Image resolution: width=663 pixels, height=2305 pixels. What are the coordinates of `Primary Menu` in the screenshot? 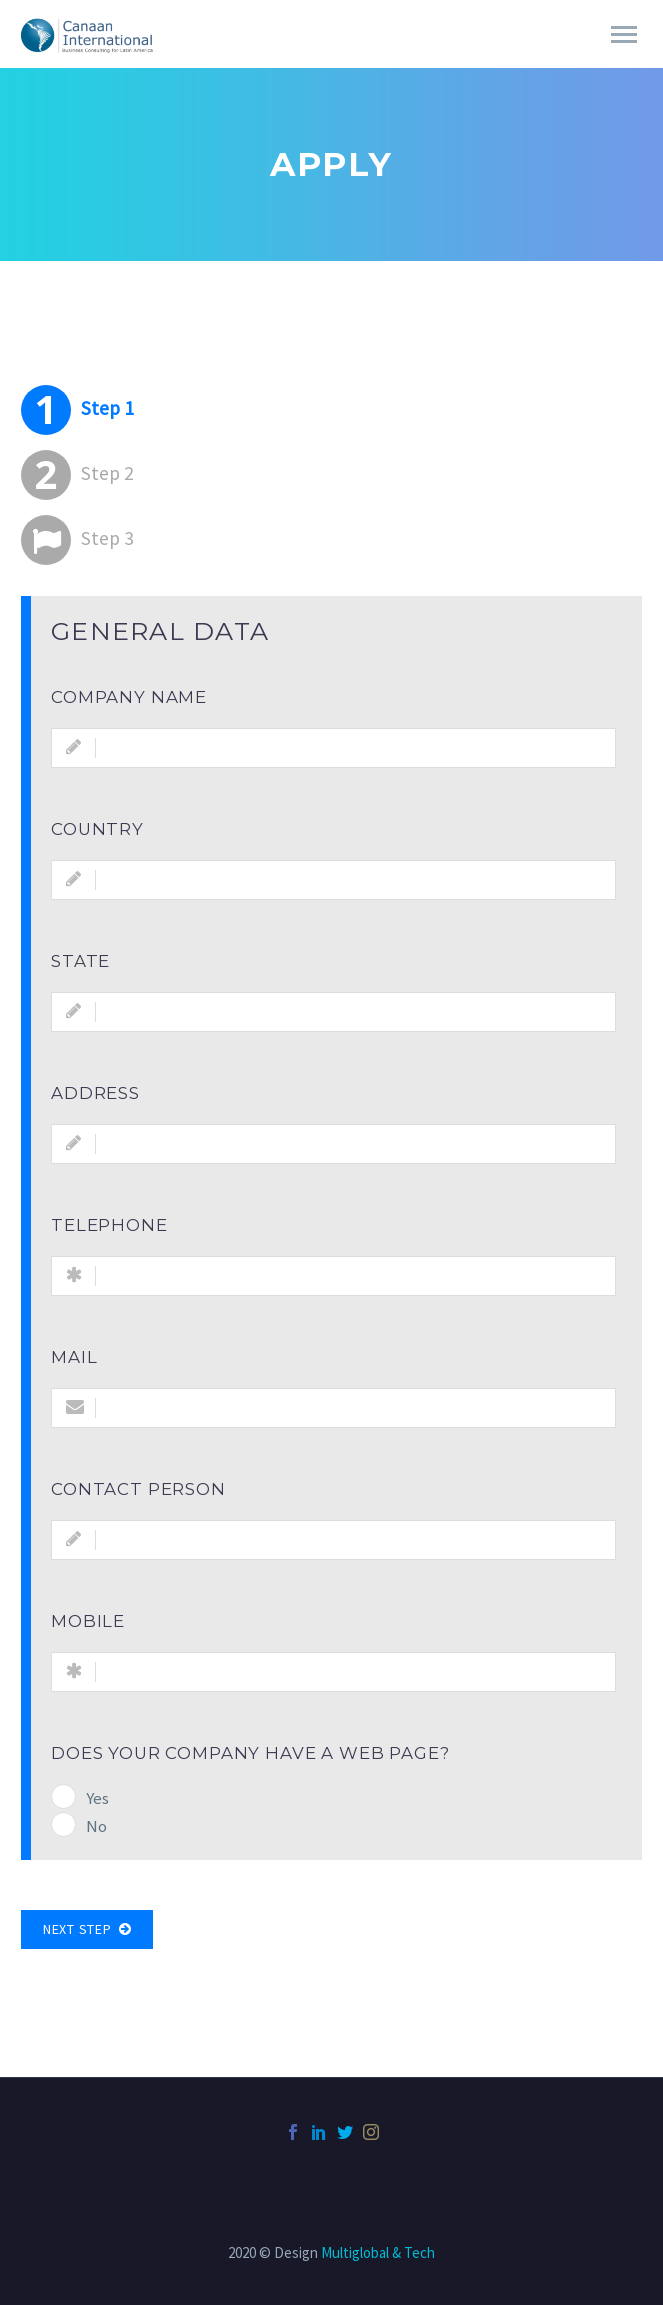 It's located at (624, 34).